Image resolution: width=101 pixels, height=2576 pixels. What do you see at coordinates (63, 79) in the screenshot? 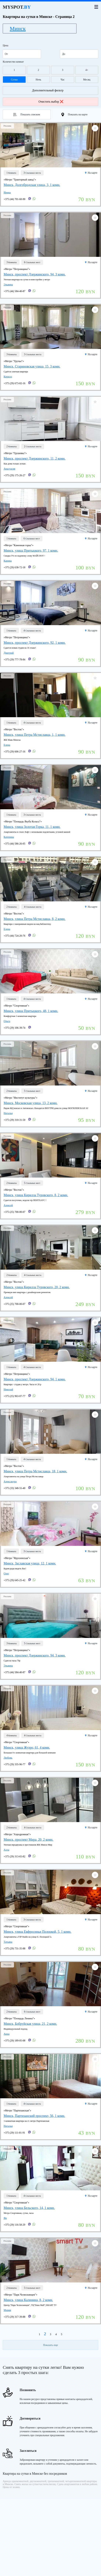
I see `Час` at bounding box center [63, 79].